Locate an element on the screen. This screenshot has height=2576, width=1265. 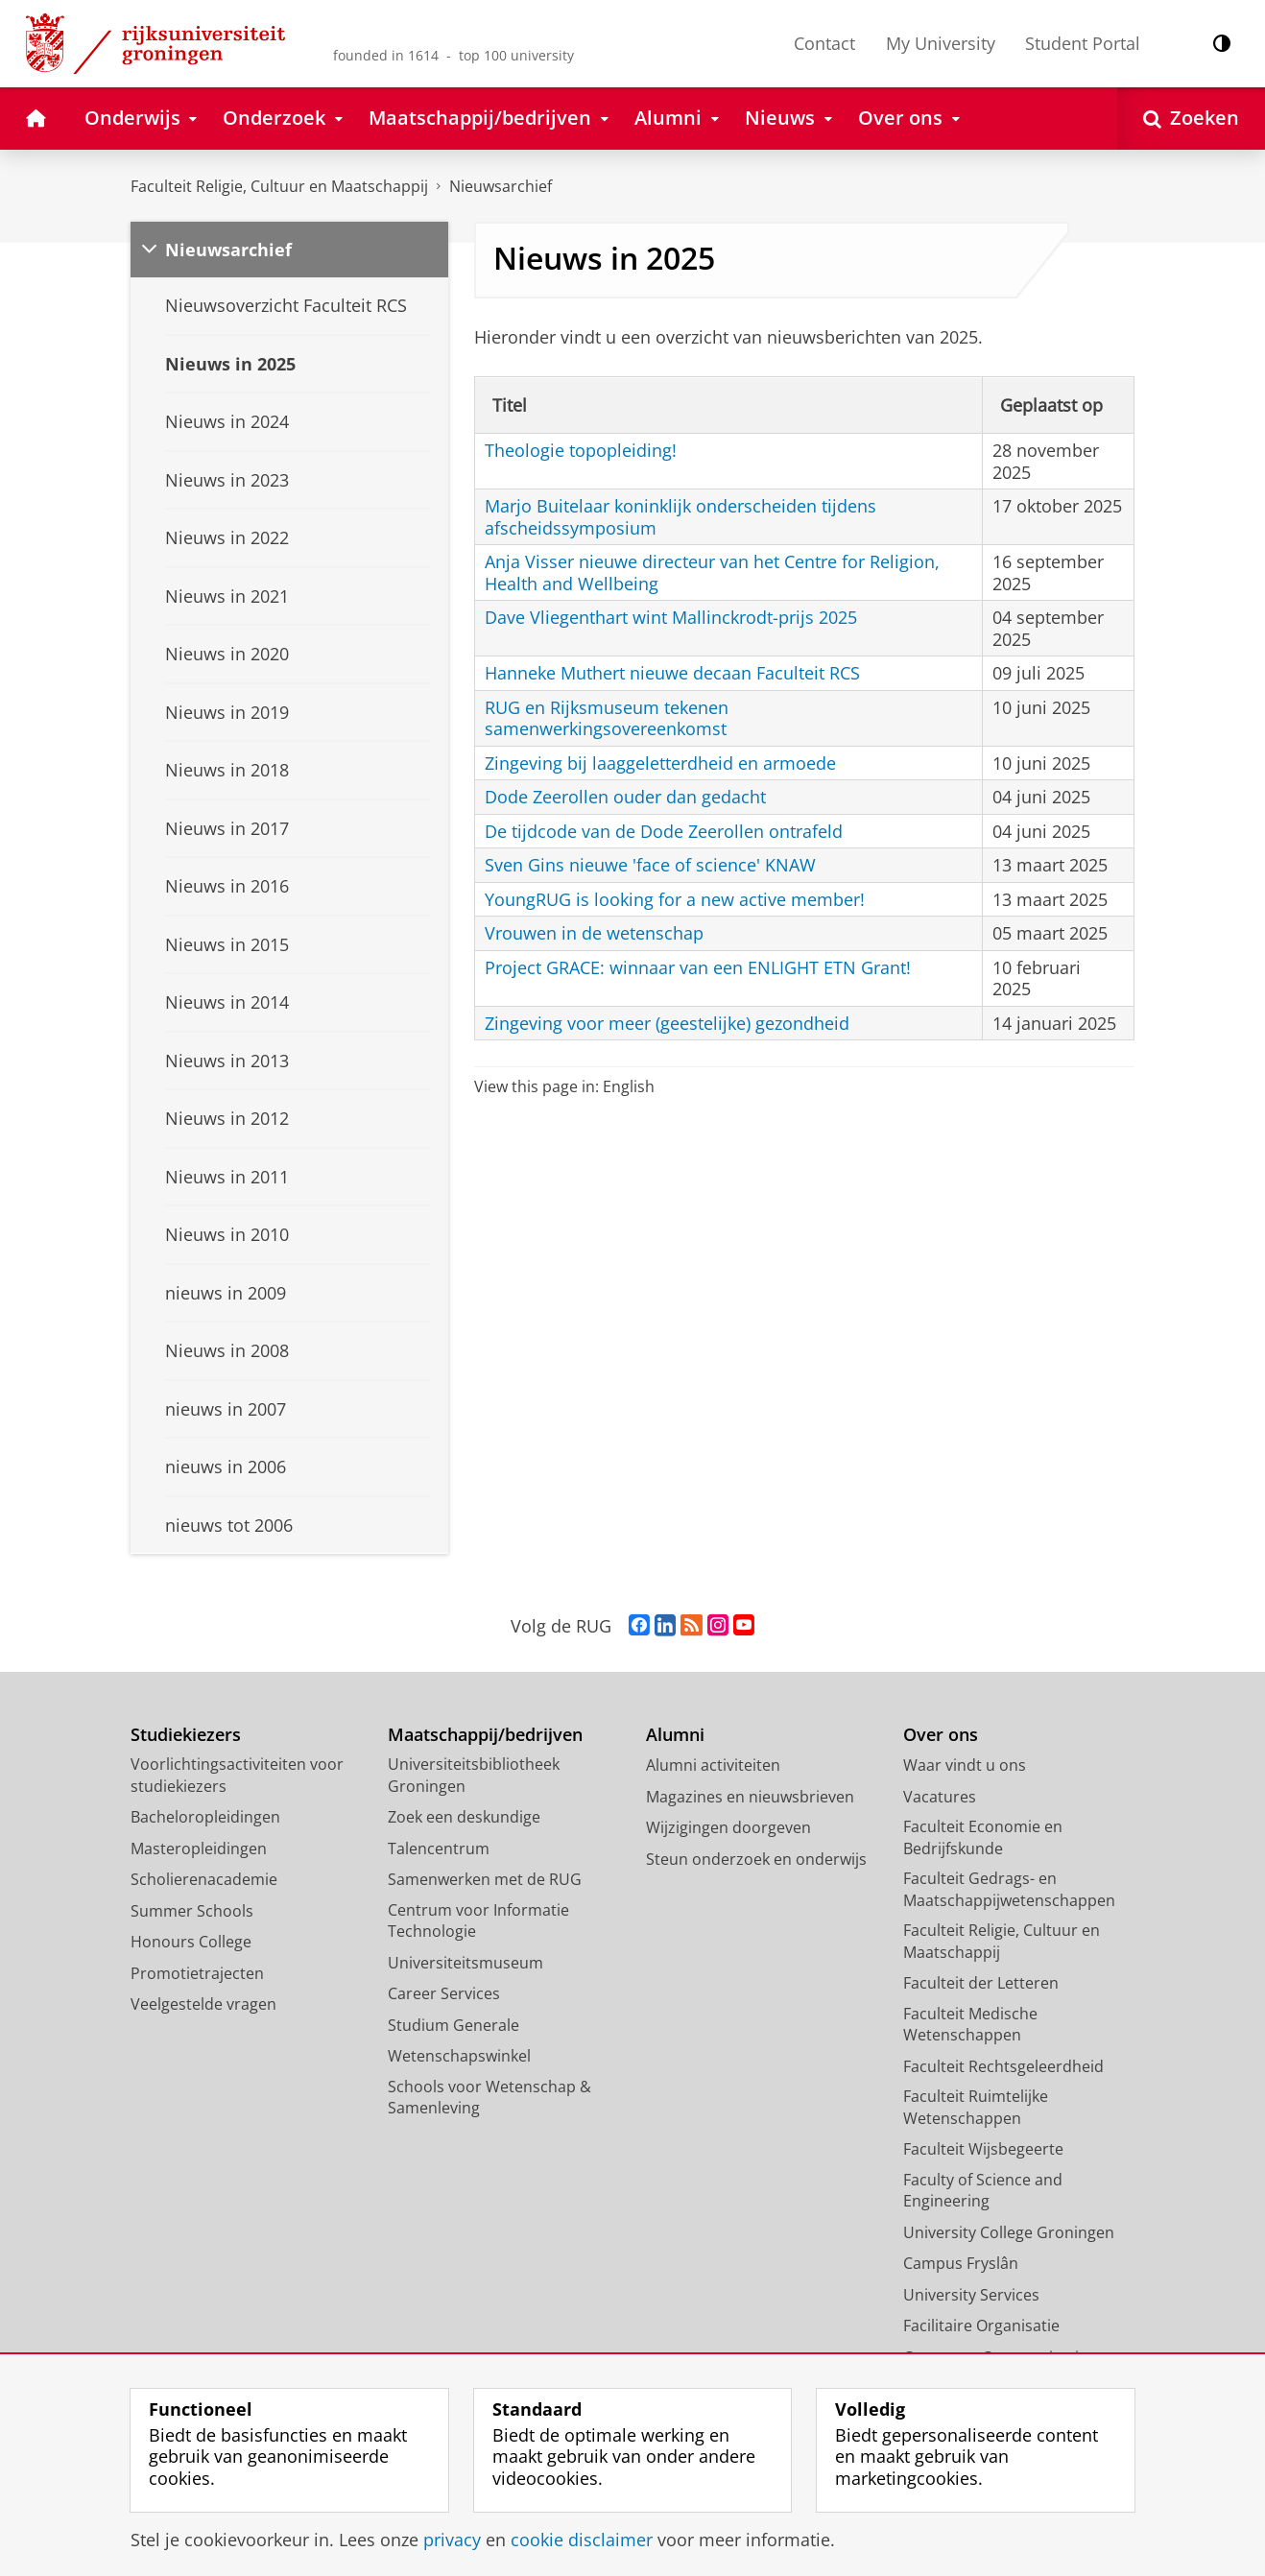
Facilitaire Organisatie is located at coordinates (981, 2325).